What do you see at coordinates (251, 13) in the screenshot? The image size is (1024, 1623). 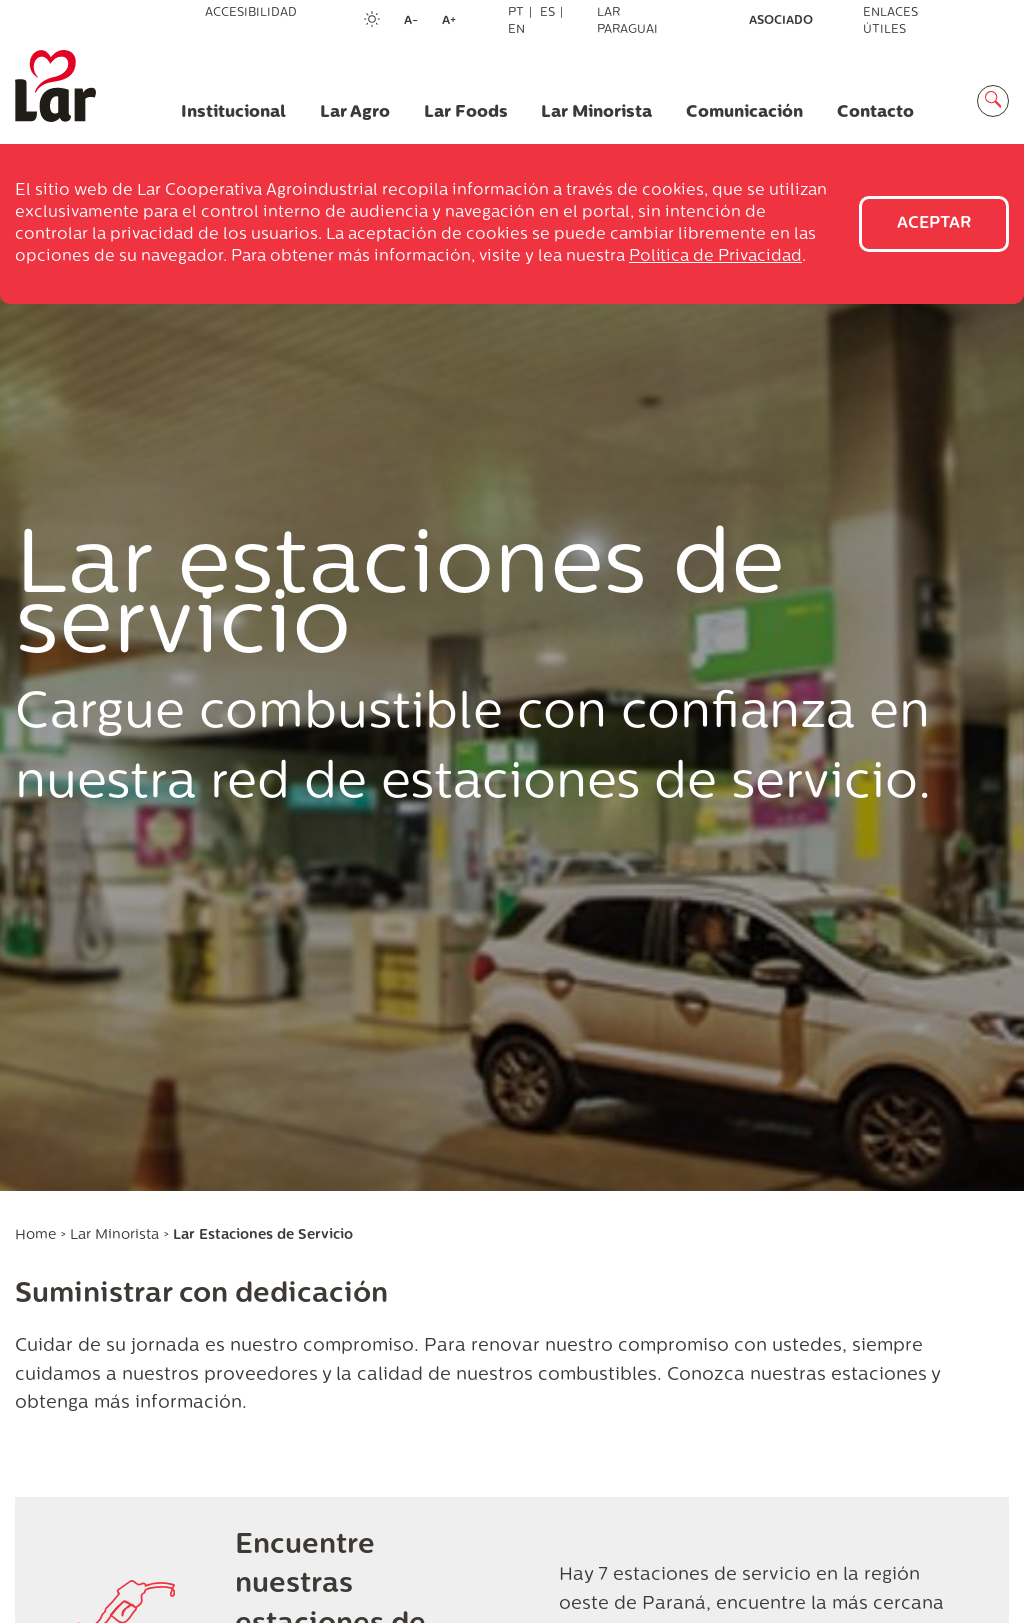 I see `Accesibilidad` at bounding box center [251, 13].